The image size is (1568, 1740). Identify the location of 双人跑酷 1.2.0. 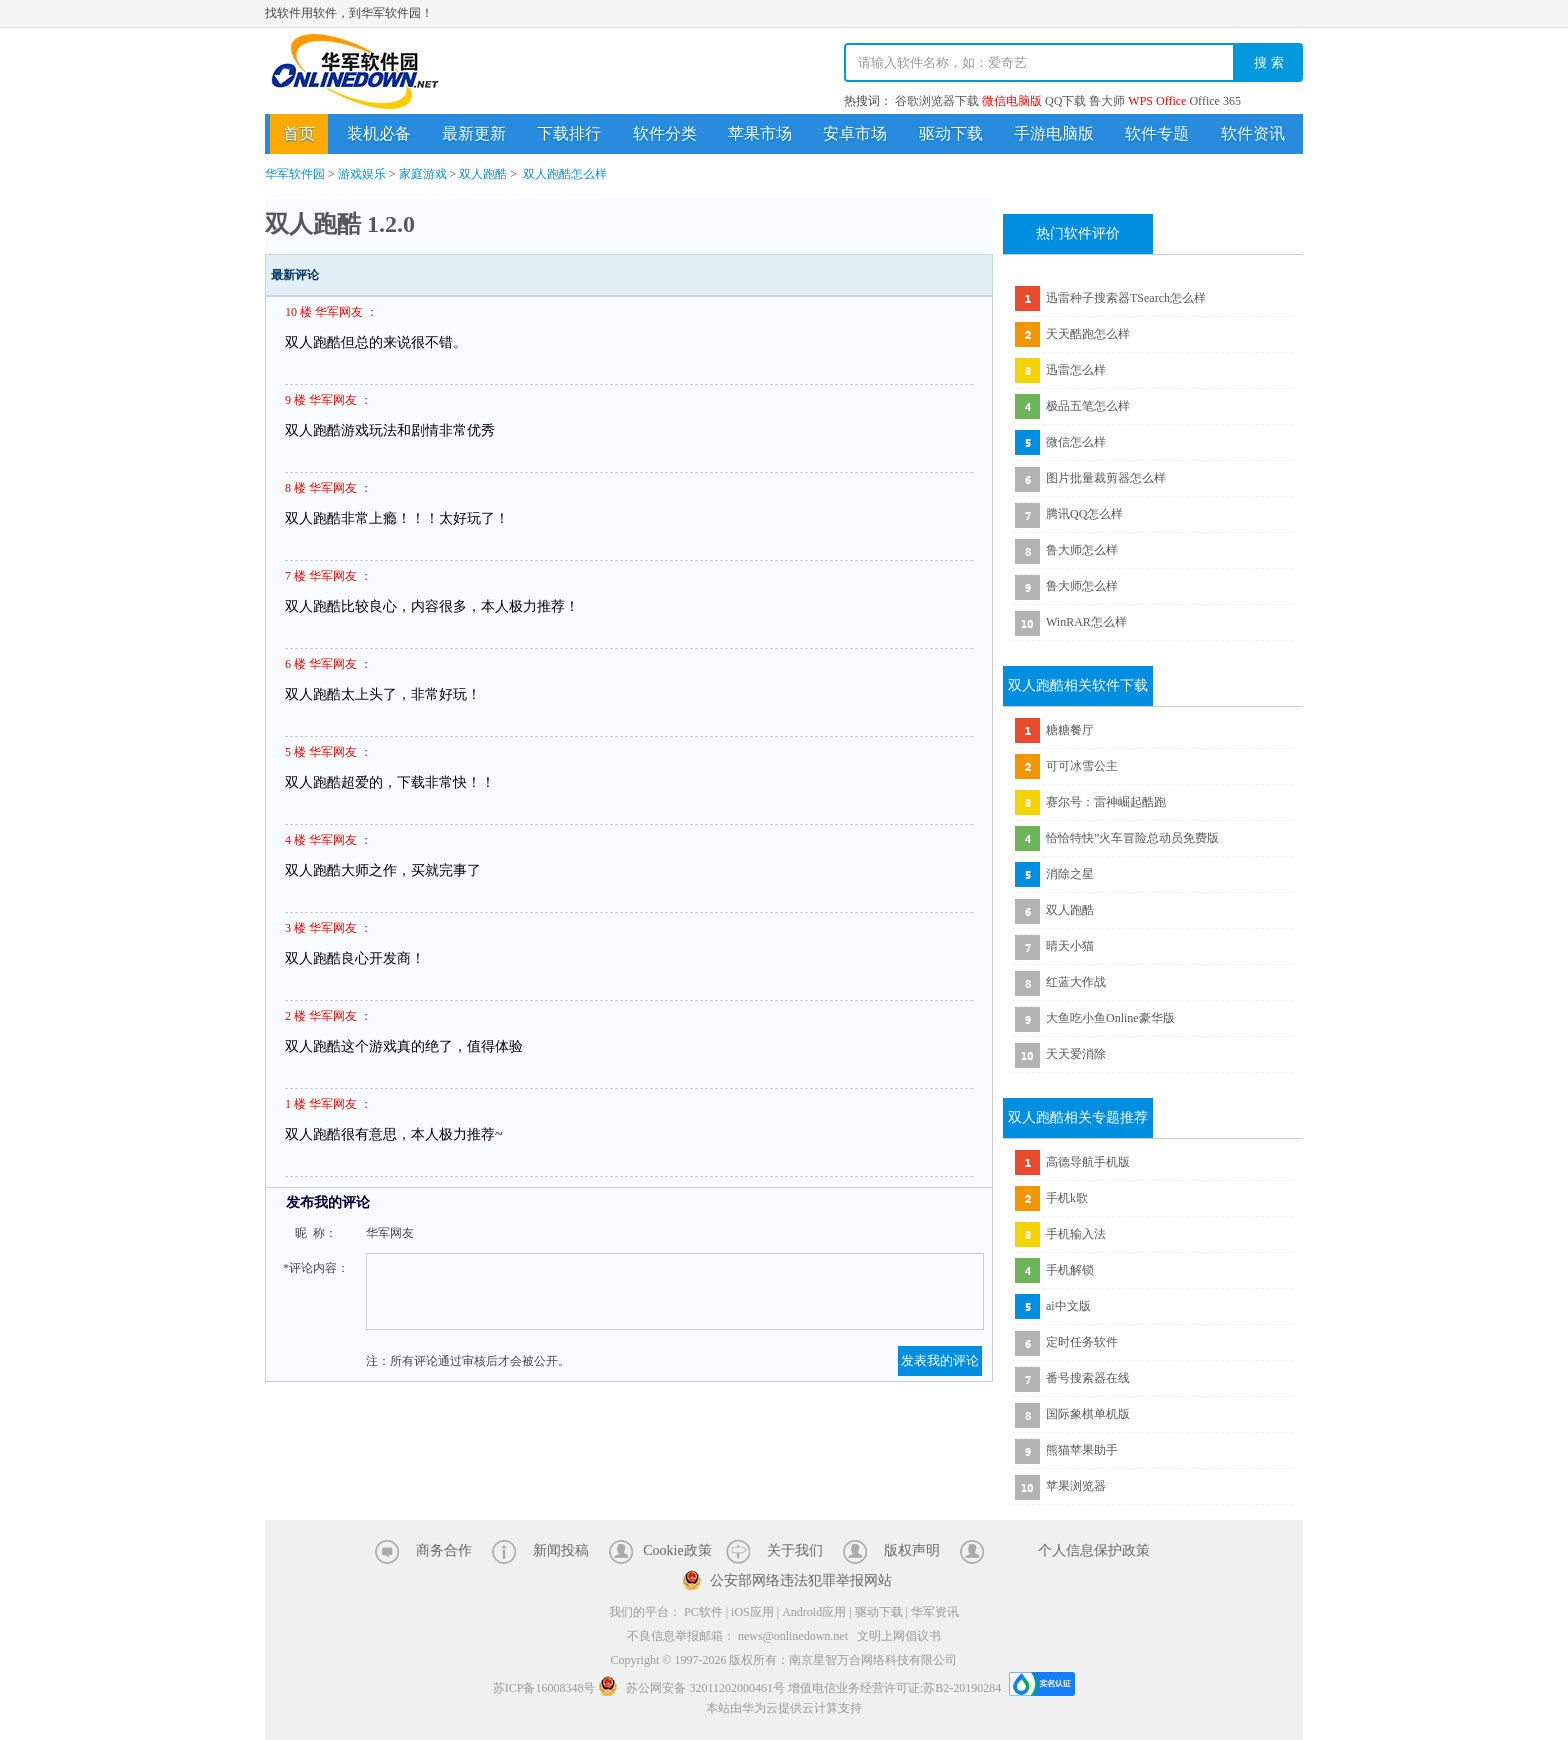
(340, 224).